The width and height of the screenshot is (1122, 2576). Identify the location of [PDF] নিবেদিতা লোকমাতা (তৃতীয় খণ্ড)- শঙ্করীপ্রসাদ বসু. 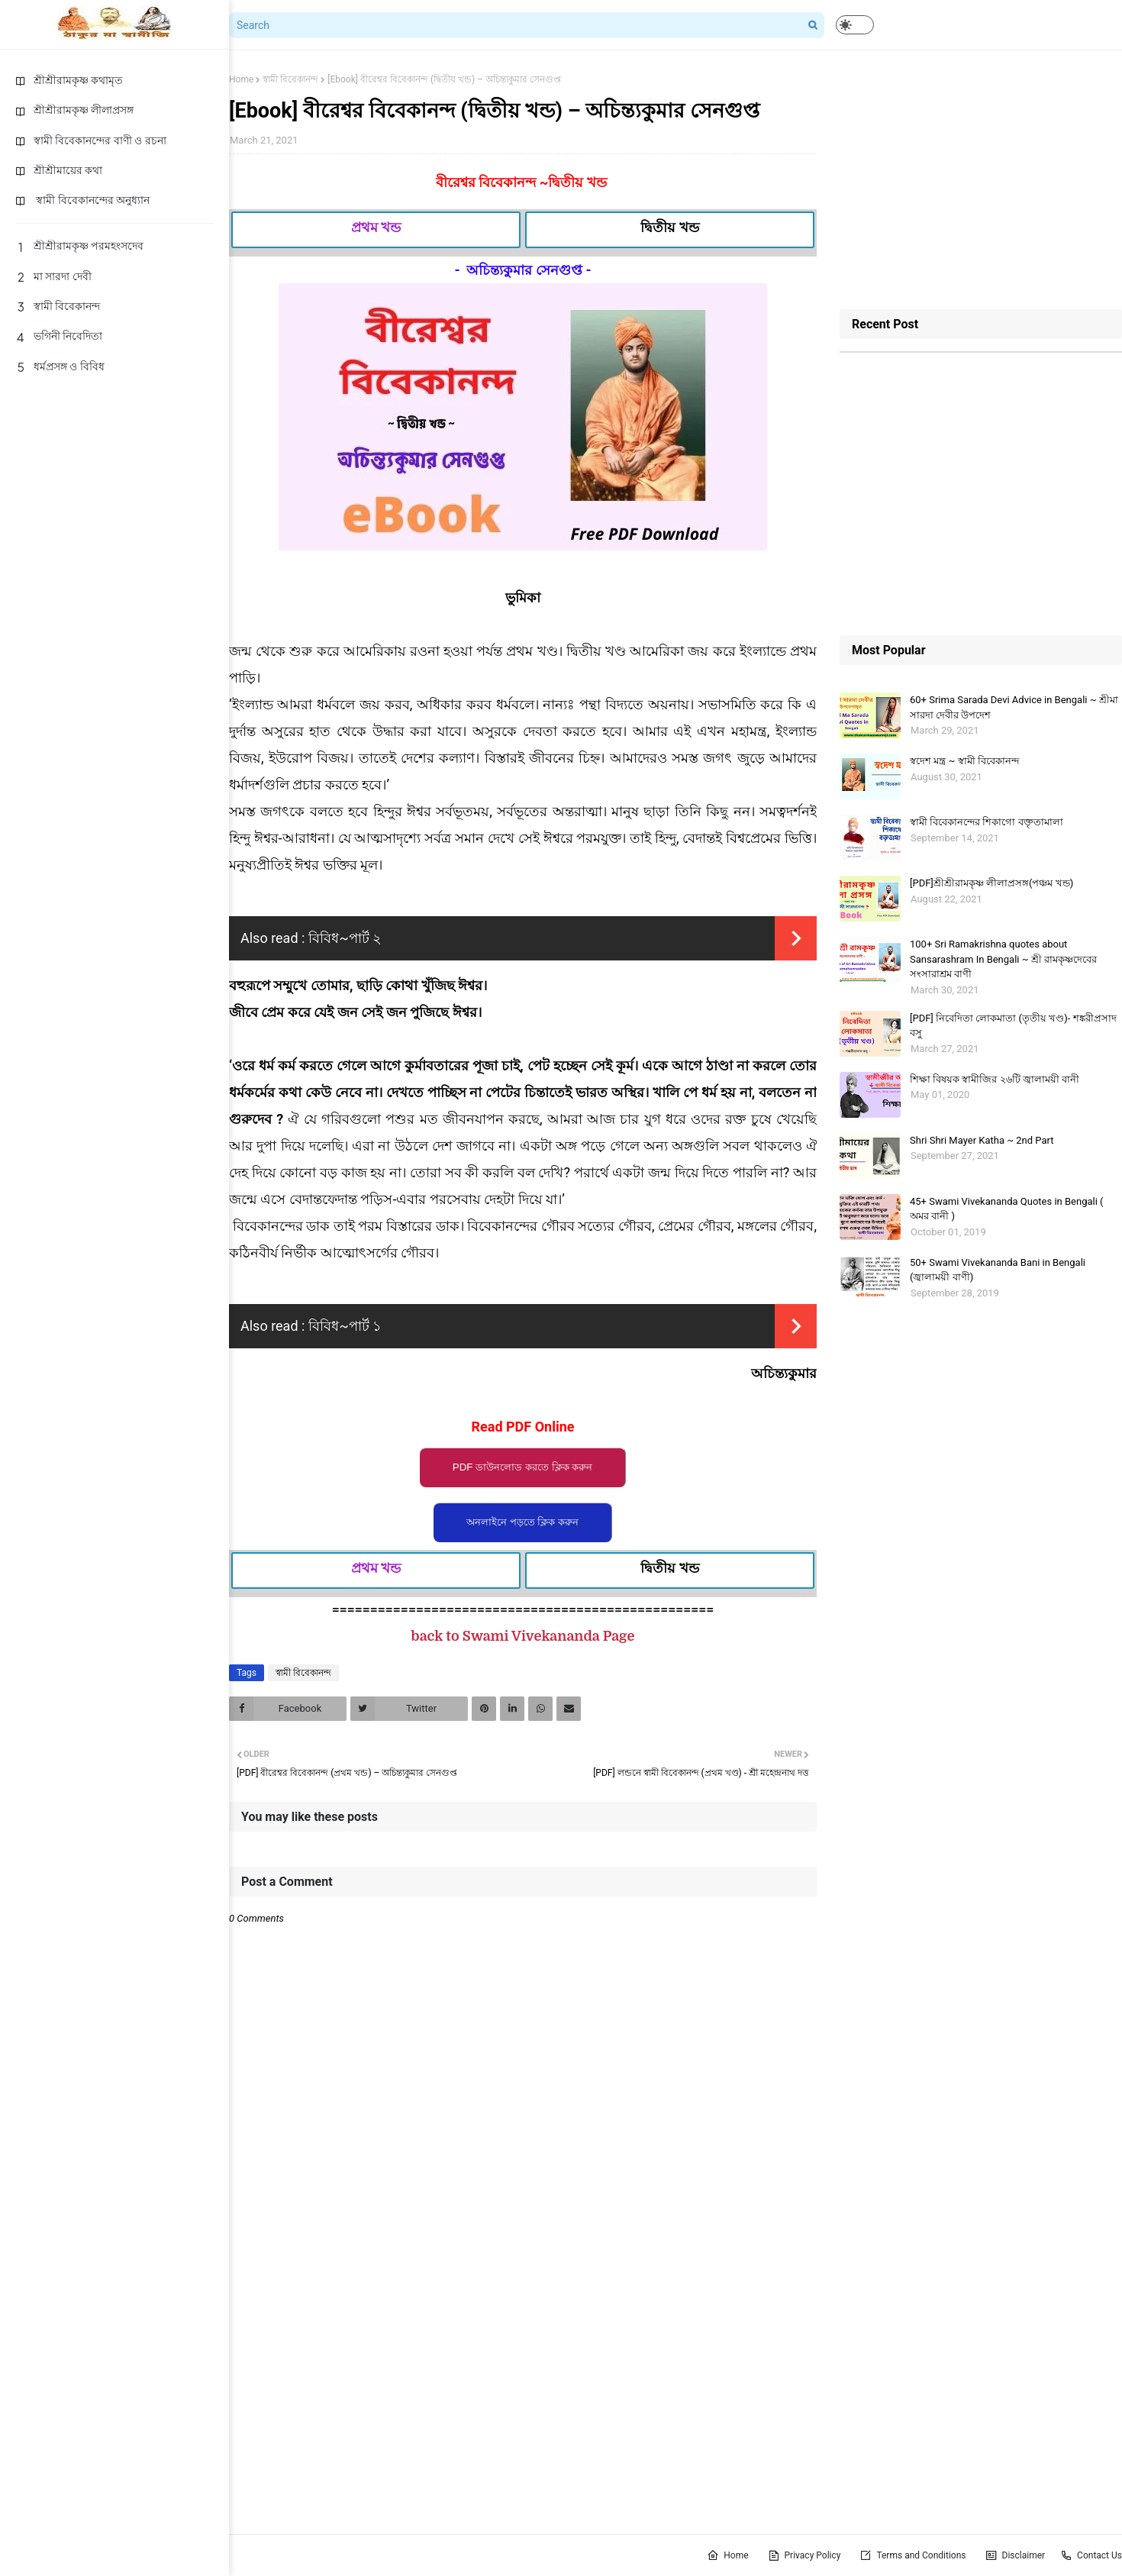
(1013, 1025).